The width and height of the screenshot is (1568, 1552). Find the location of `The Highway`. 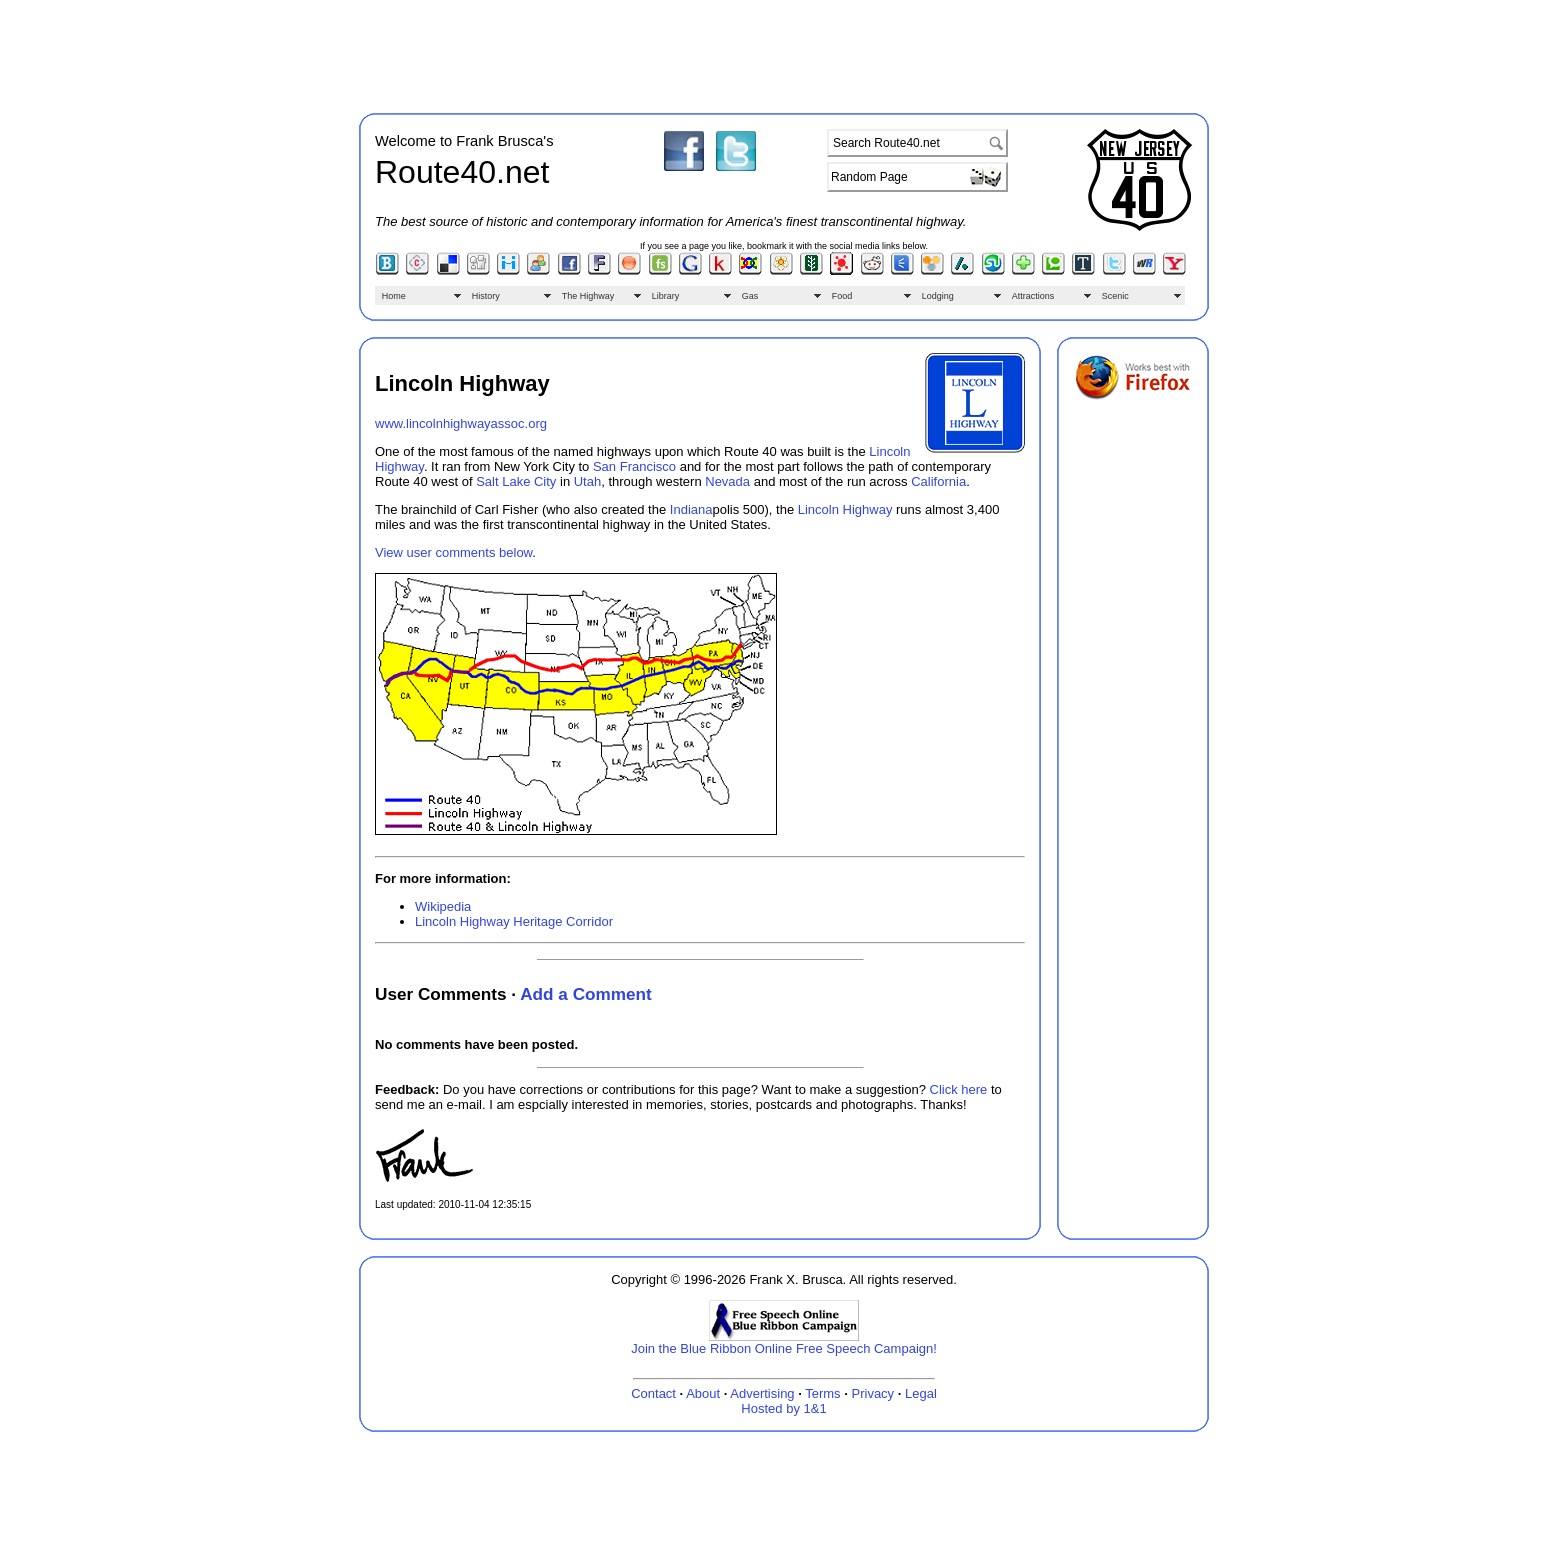

The Highway is located at coordinates (588, 296).